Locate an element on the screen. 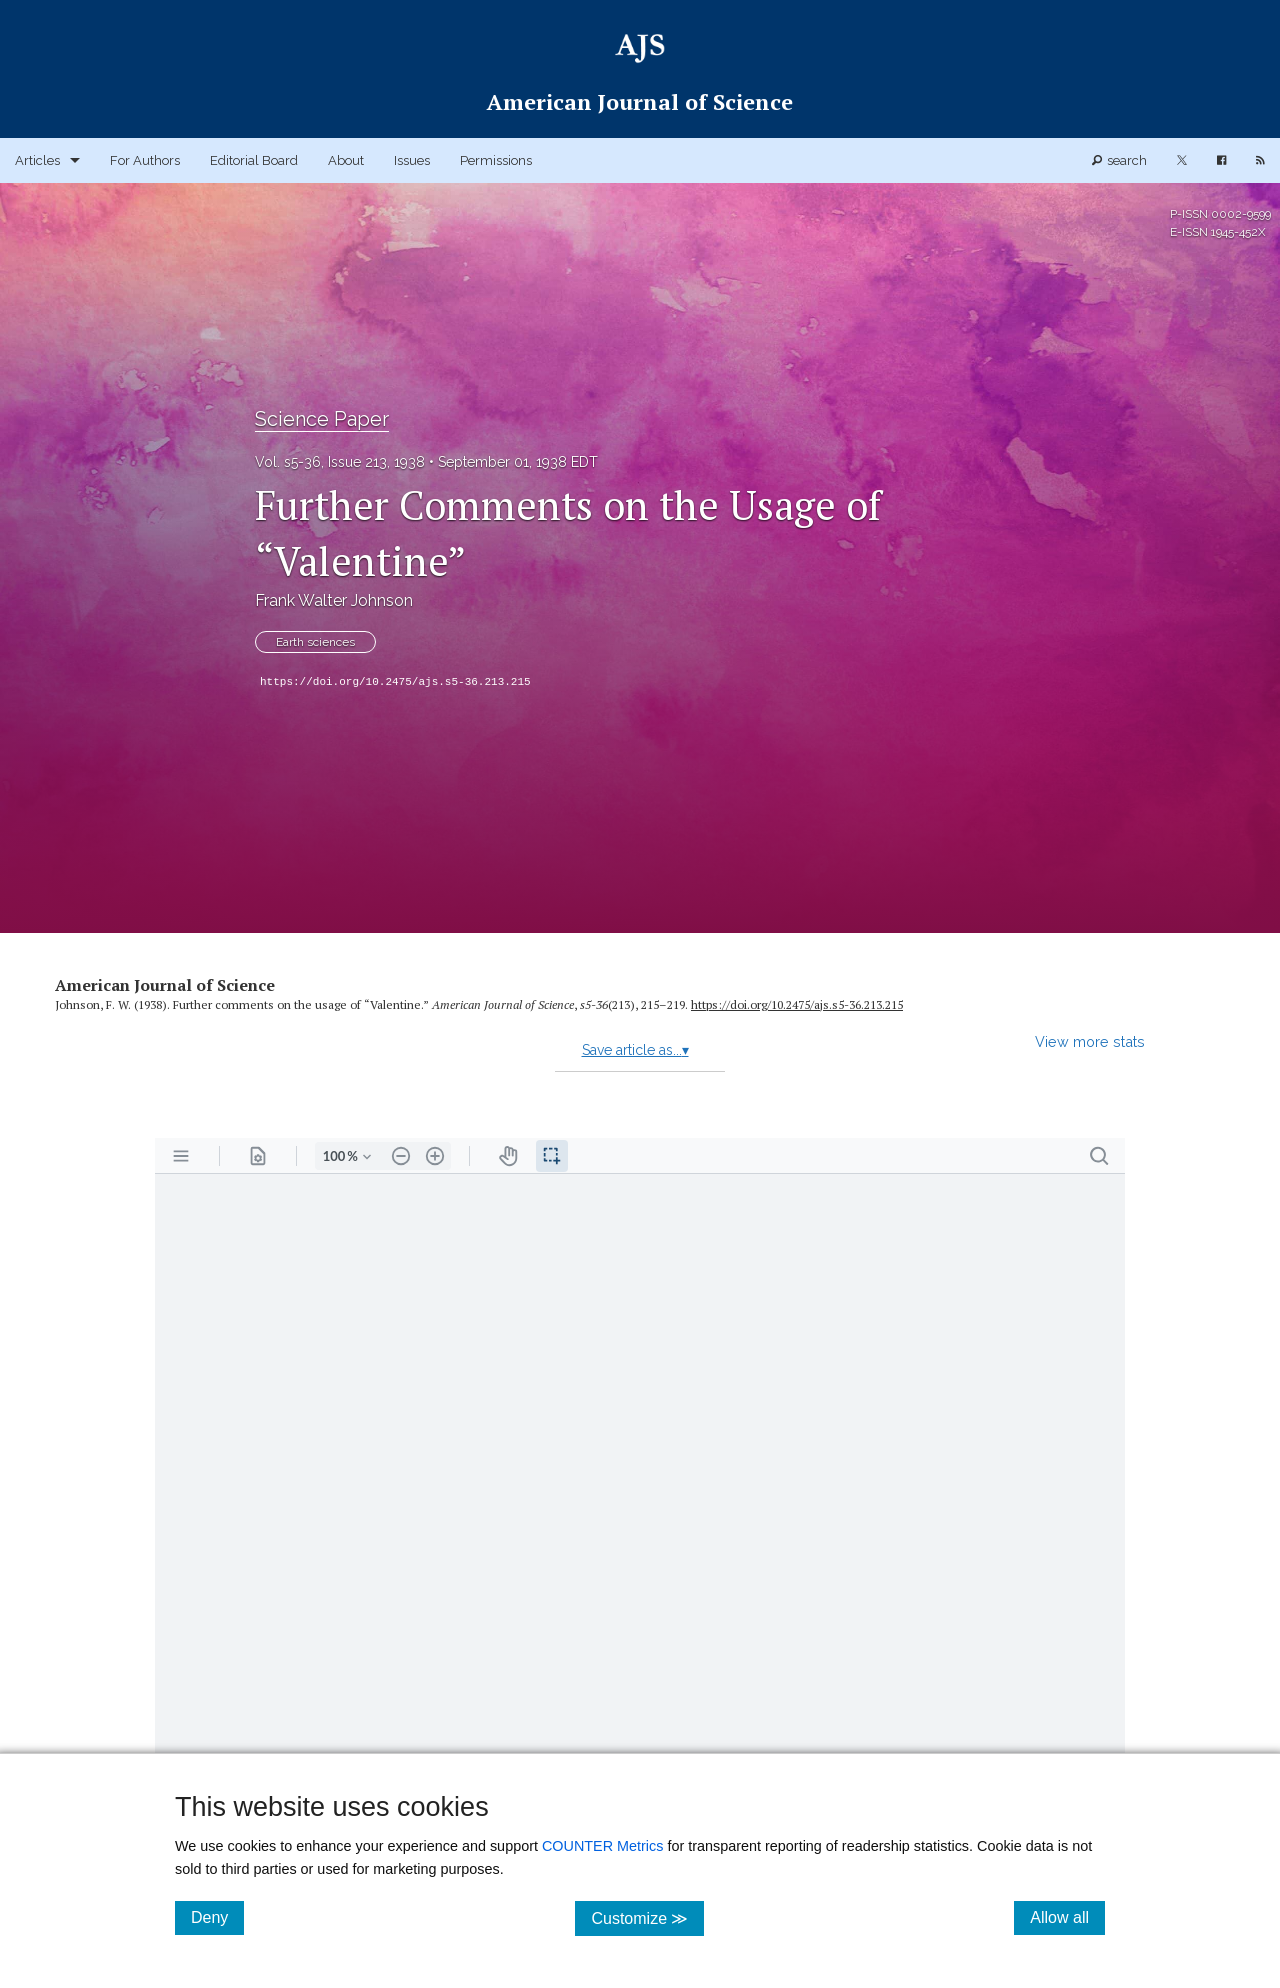 This screenshot has height=1988, width=1280. About is located at coordinates (346, 160).